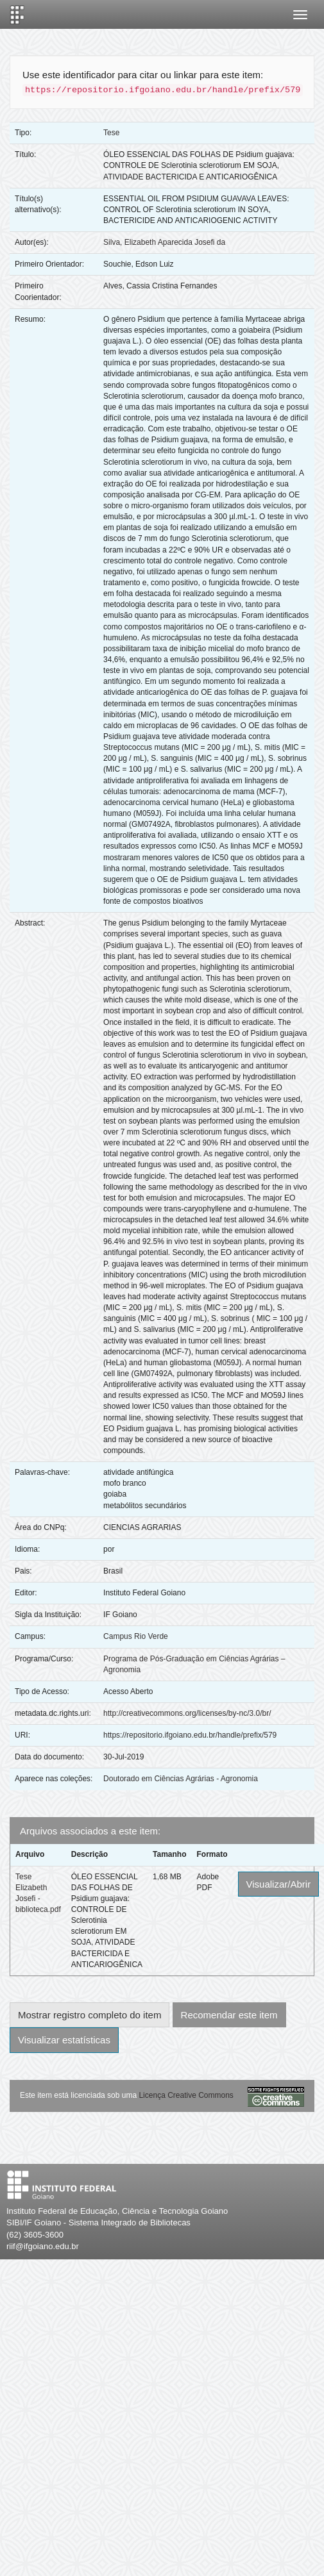 Image resolution: width=324 pixels, height=2576 pixels. What do you see at coordinates (164, 242) in the screenshot?
I see `Silva, Elizabeth Aparecida Josefi da` at bounding box center [164, 242].